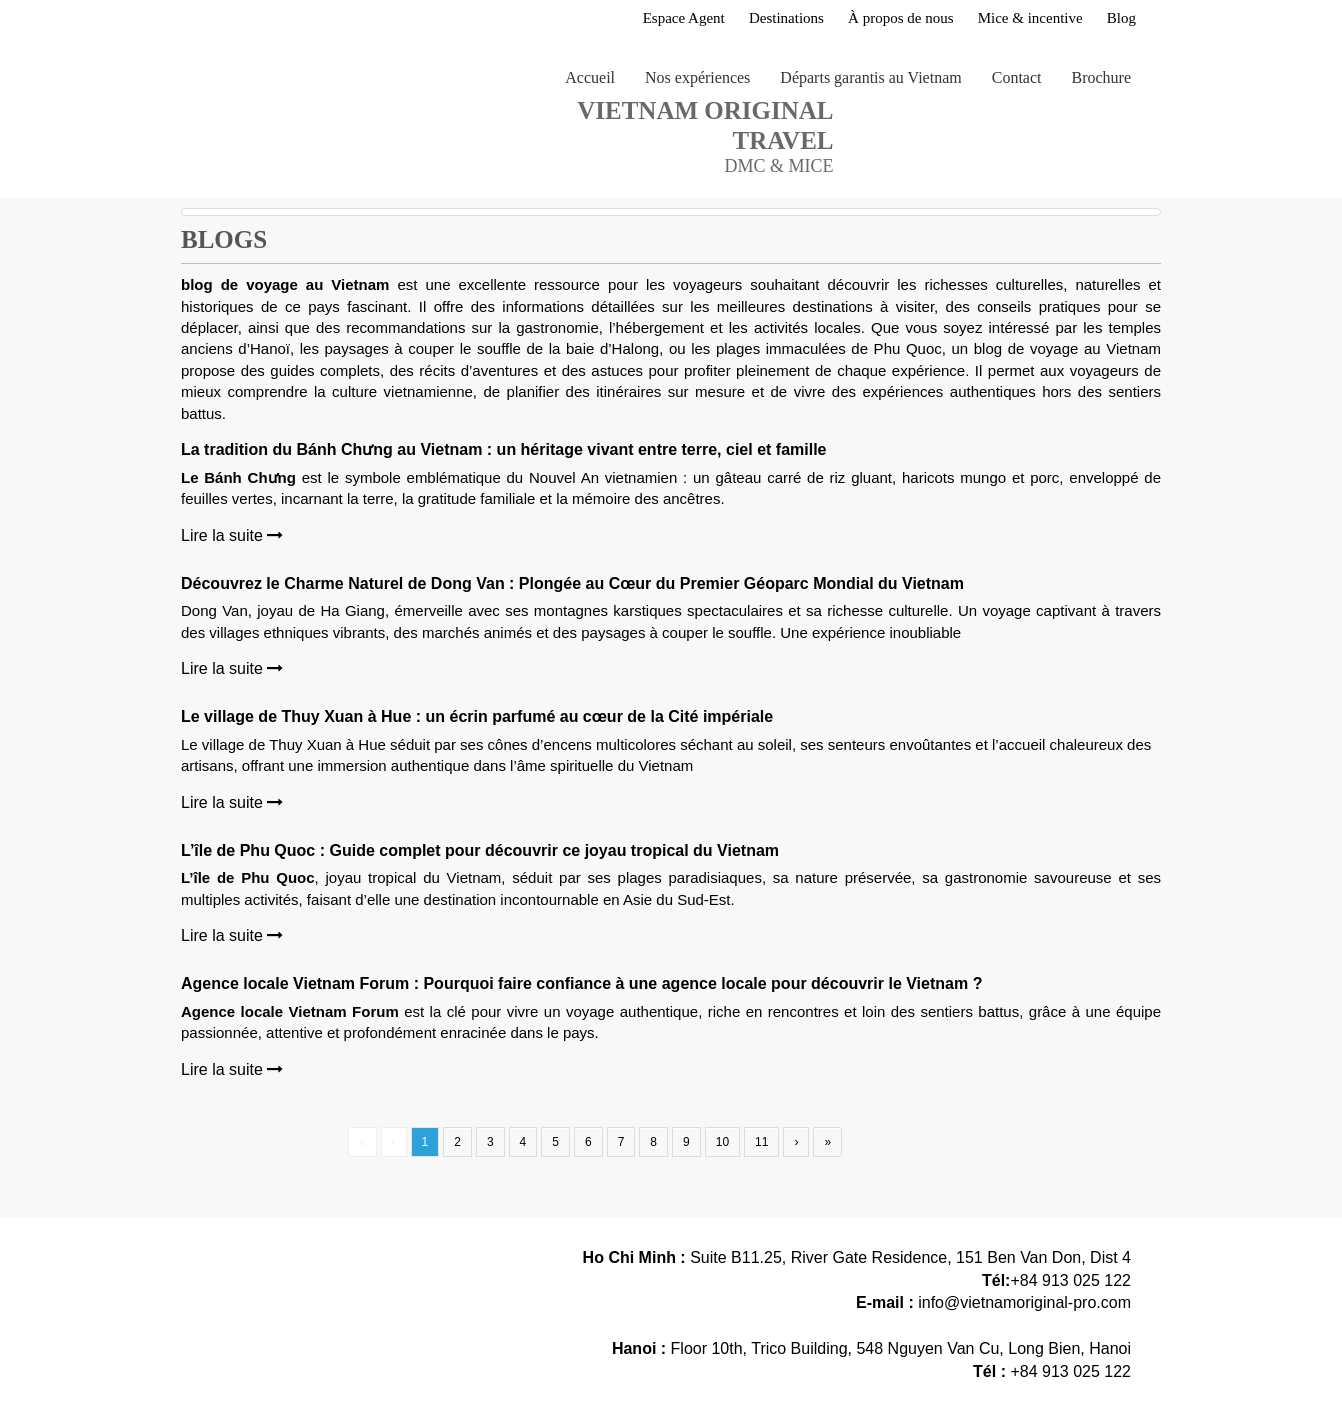 Image resolution: width=1342 pixels, height=1414 pixels. What do you see at coordinates (1030, 18) in the screenshot?
I see `Mice & incentive` at bounding box center [1030, 18].